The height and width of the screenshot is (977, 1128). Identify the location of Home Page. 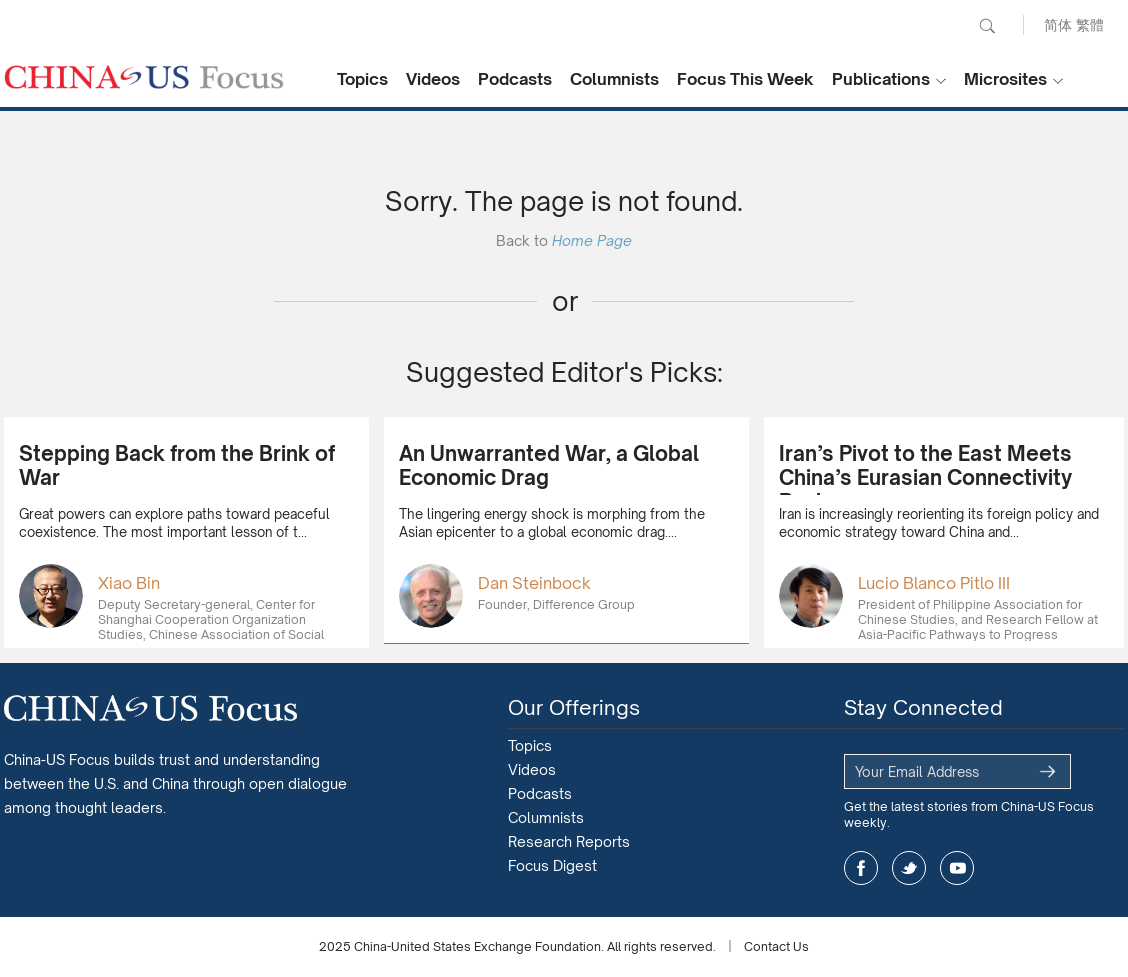
(592, 240).